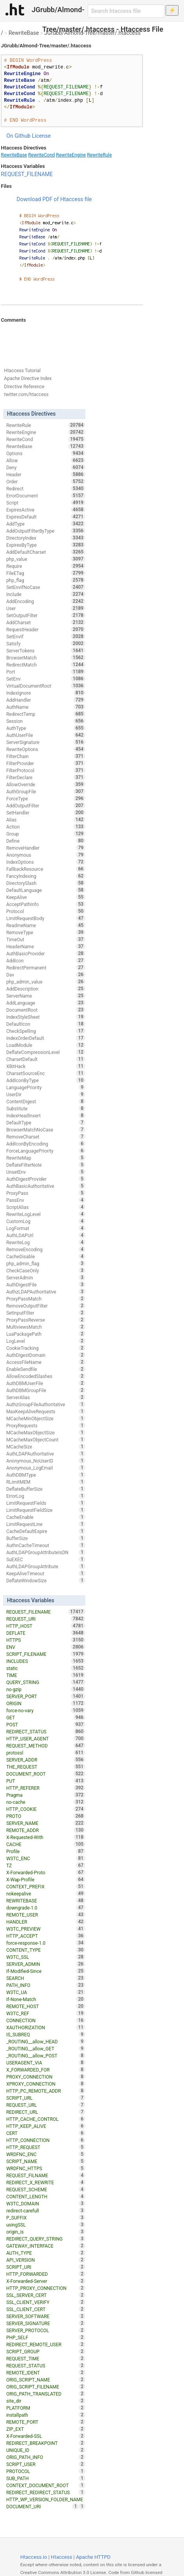 The image size is (184, 2576). What do you see at coordinates (45, 1830) in the screenshot?
I see `REMOTE_ADDR` at bounding box center [45, 1830].